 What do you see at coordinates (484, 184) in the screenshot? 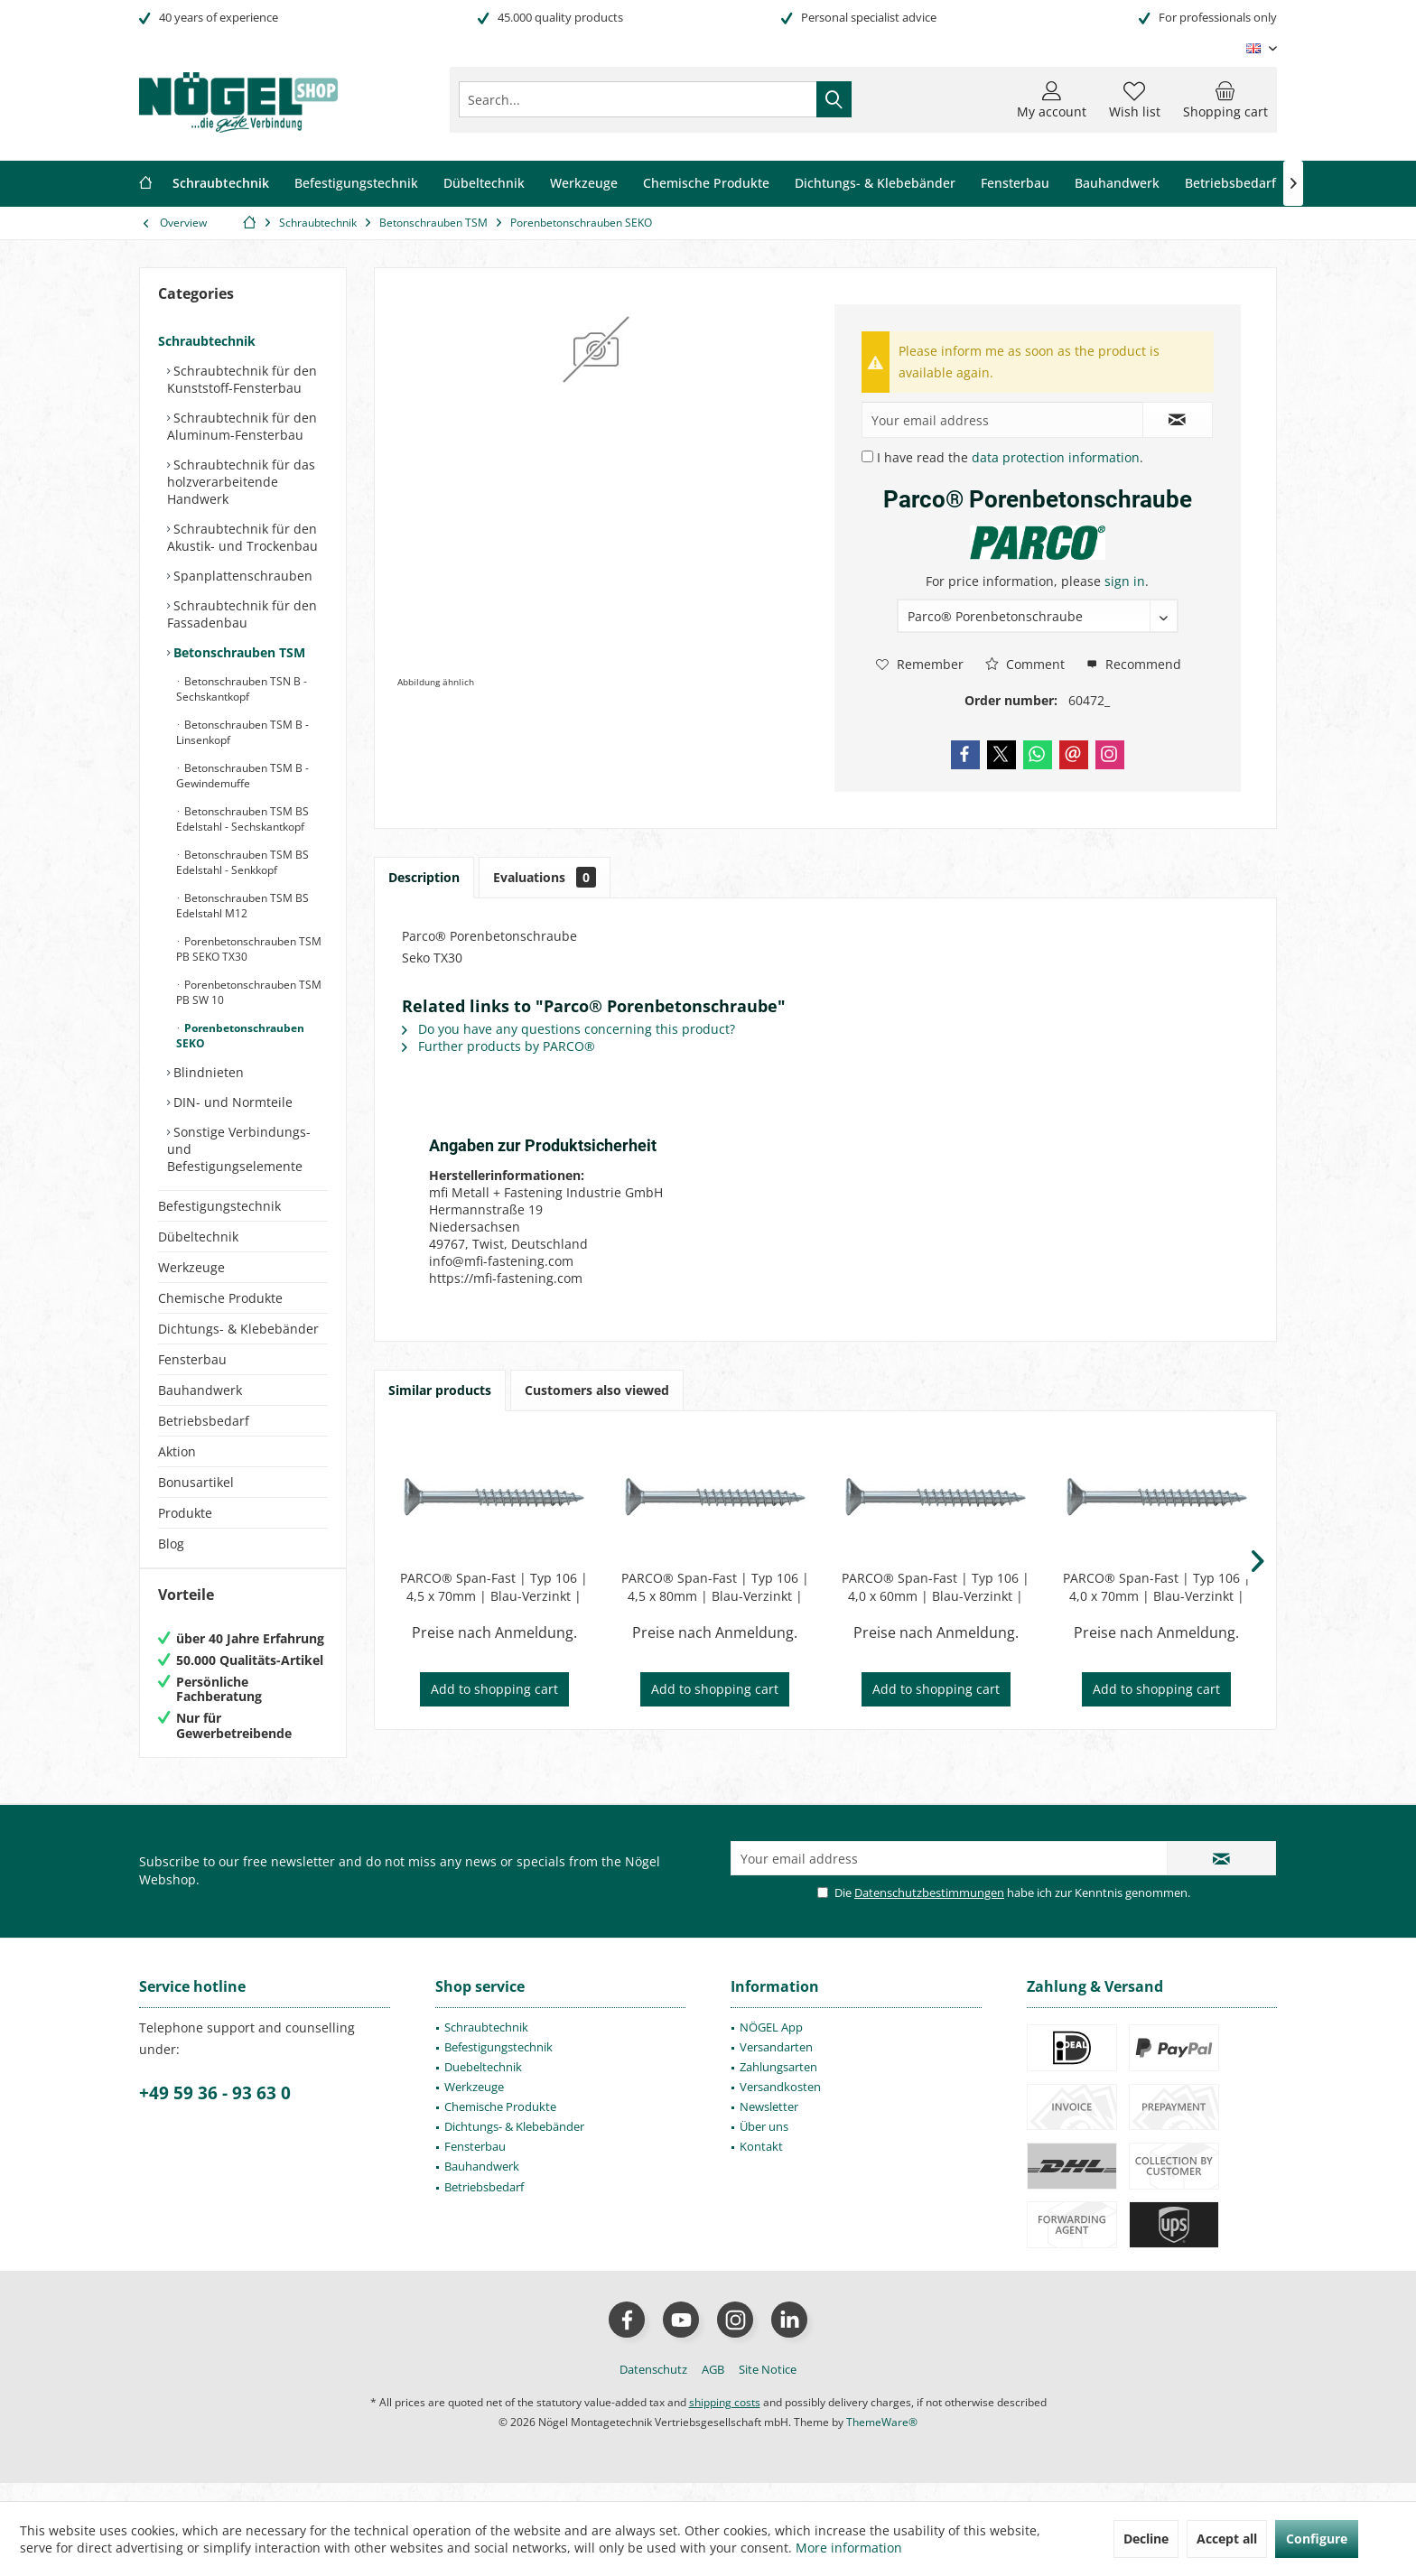
I see `[Dübeltechnik]` at bounding box center [484, 184].